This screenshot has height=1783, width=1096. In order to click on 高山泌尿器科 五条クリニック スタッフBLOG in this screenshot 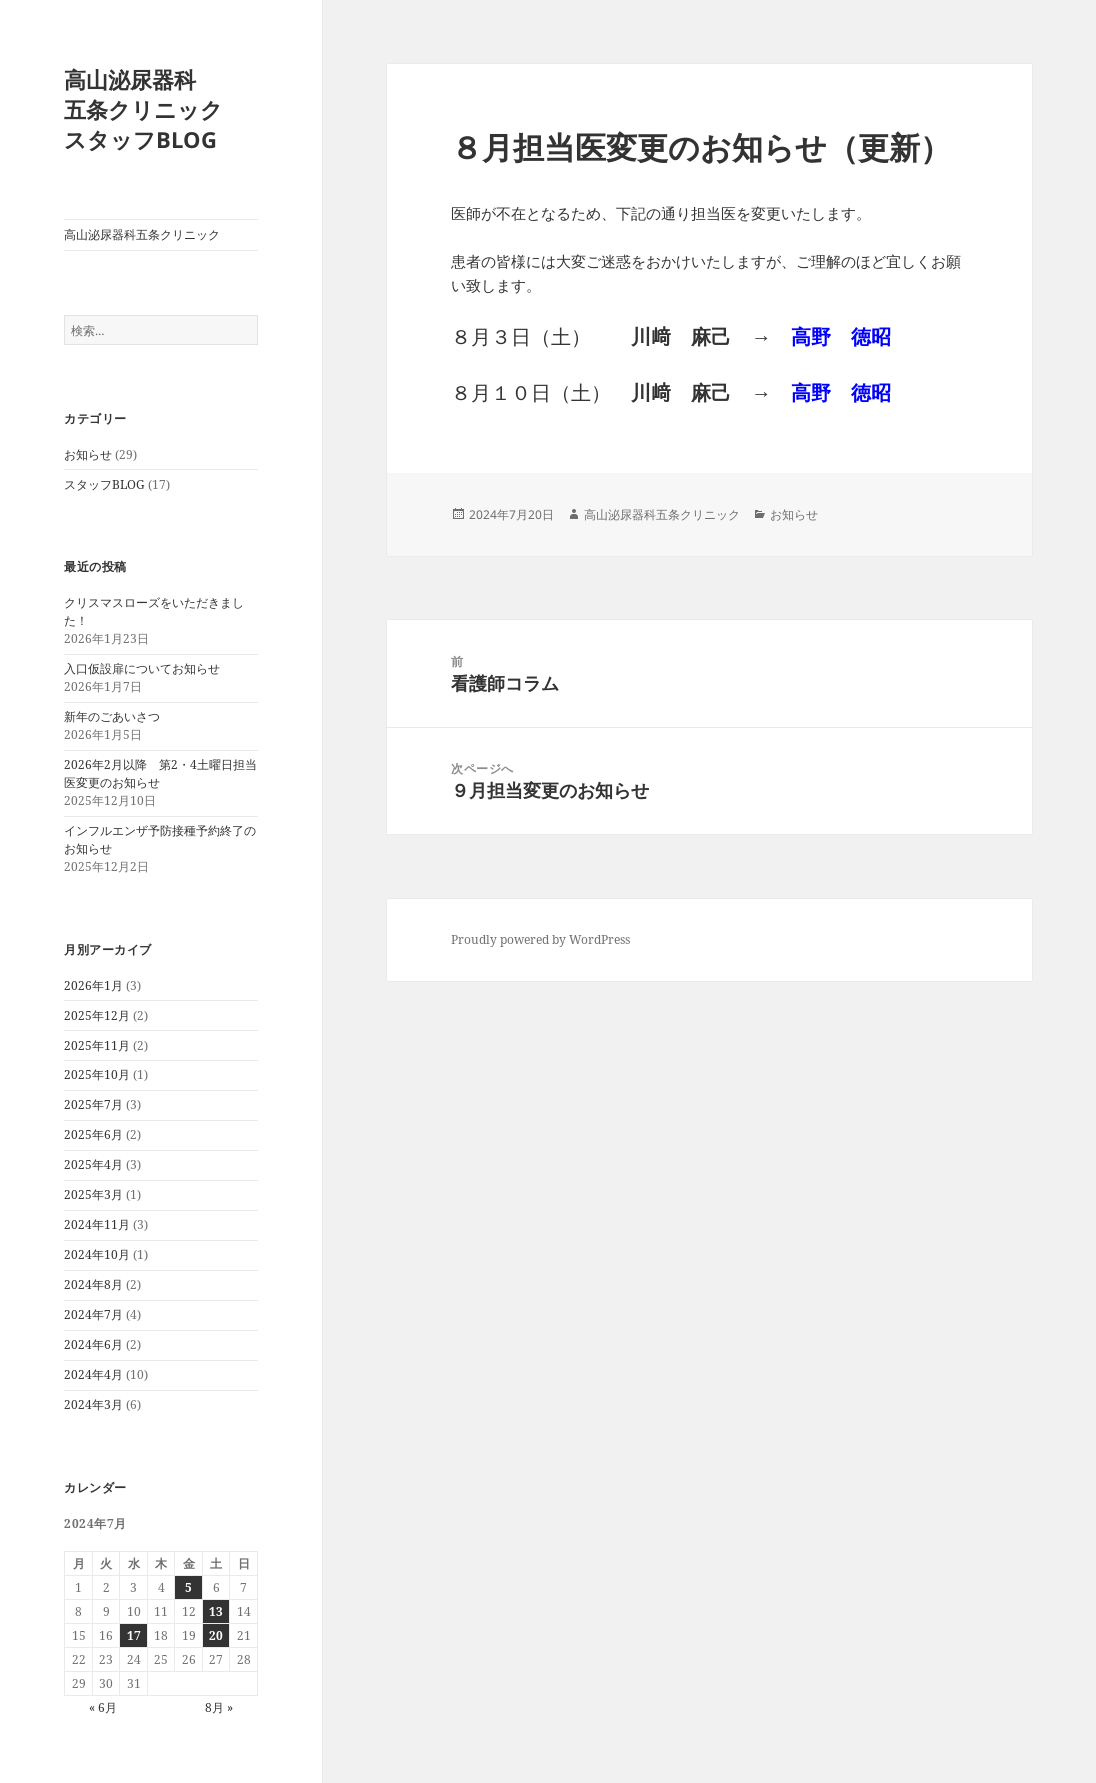, I will do `click(165, 109)`.